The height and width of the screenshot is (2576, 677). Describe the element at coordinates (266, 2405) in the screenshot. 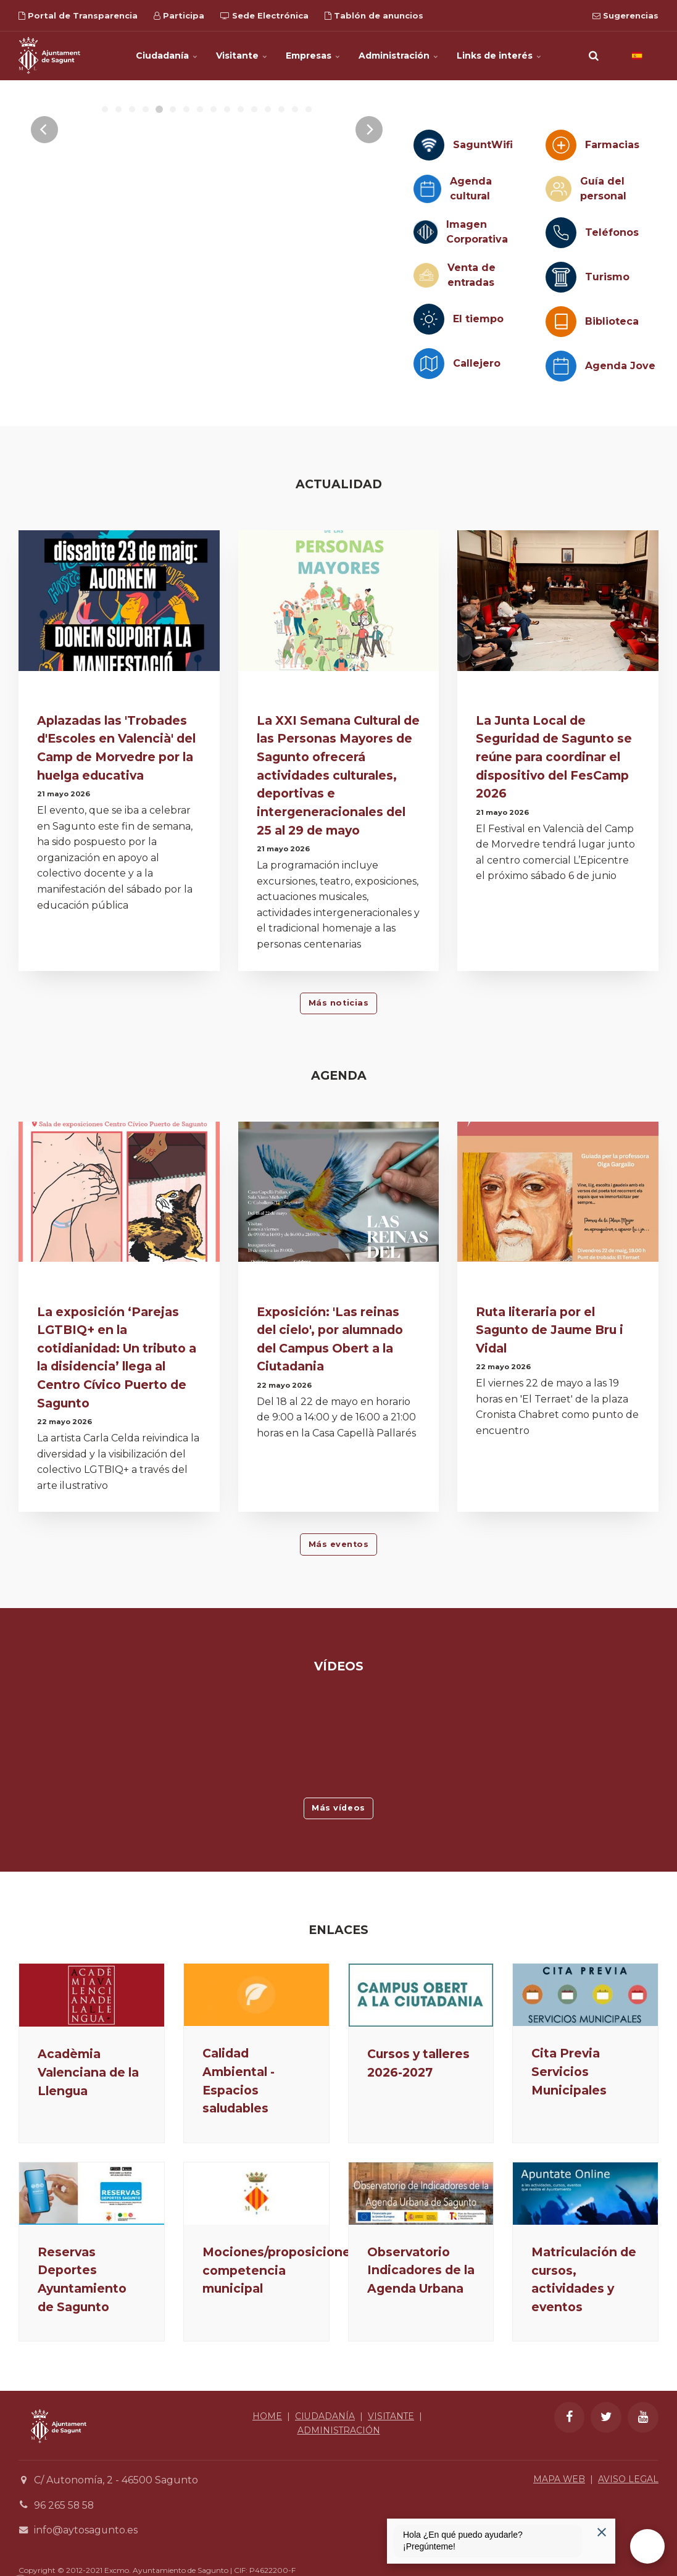

I see `HOME` at that location.